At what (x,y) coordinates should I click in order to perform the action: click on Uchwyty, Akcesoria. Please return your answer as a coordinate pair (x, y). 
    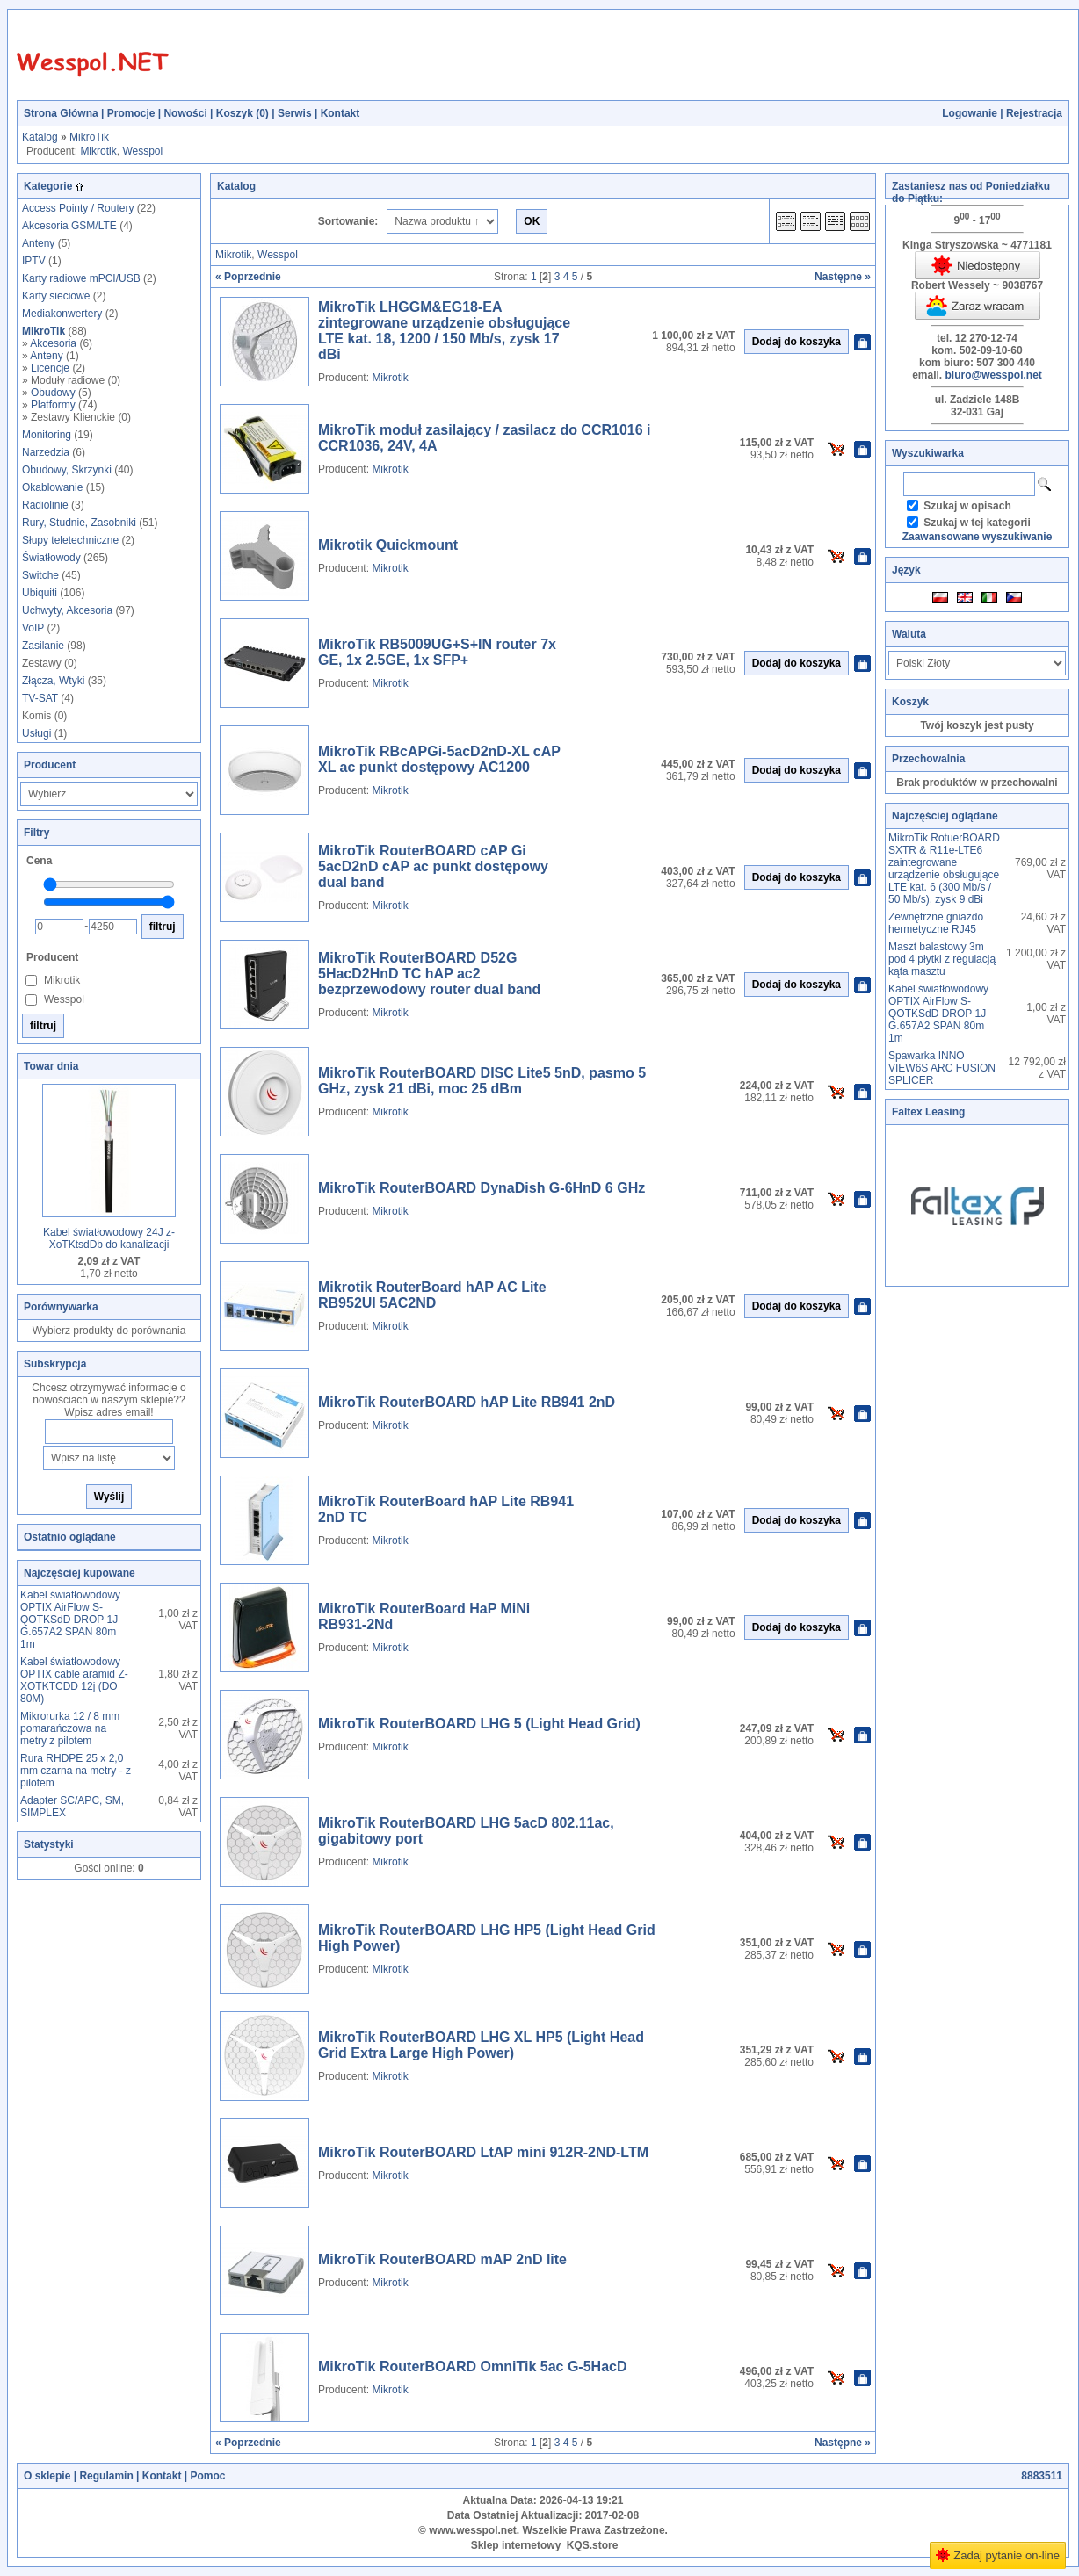
    Looking at the image, I should click on (67, 610).